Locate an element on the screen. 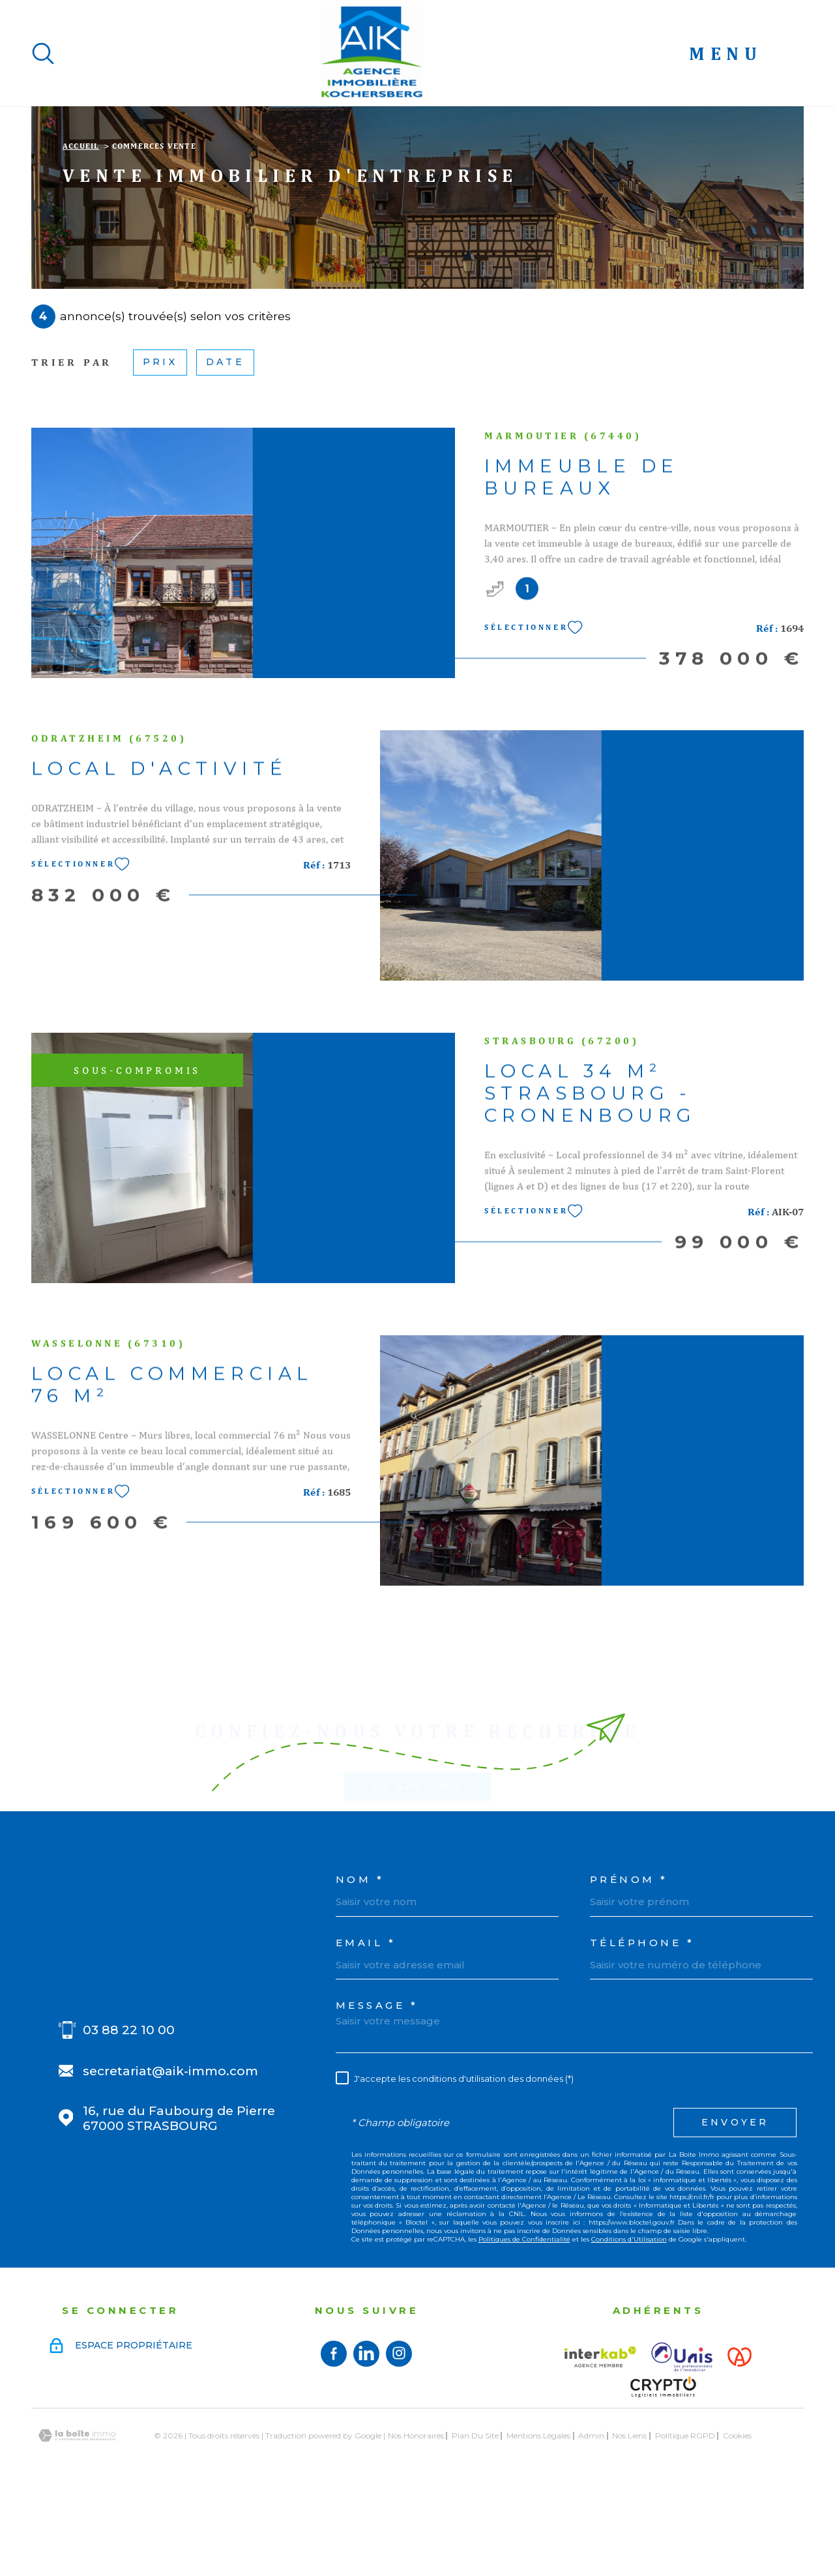  Mentions légales is located at coordinates (538, 2518).